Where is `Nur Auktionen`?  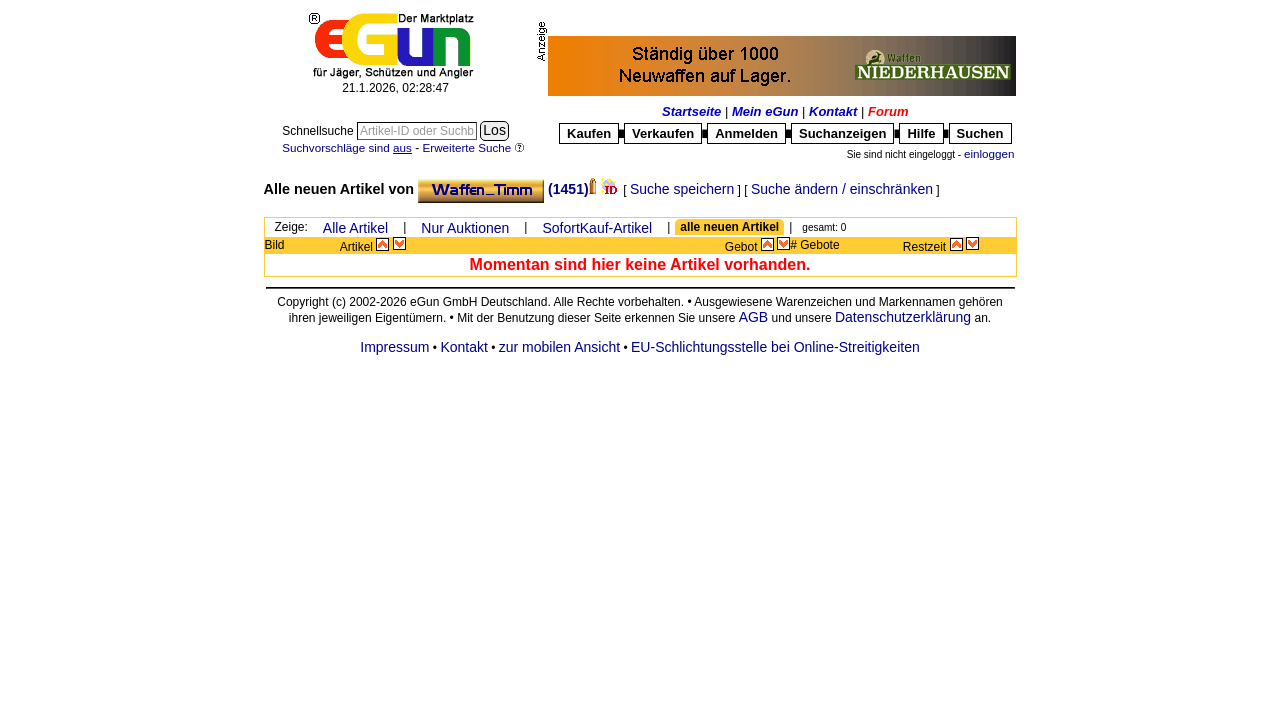 Nur Auktionen is located at coordinates (465, 228).